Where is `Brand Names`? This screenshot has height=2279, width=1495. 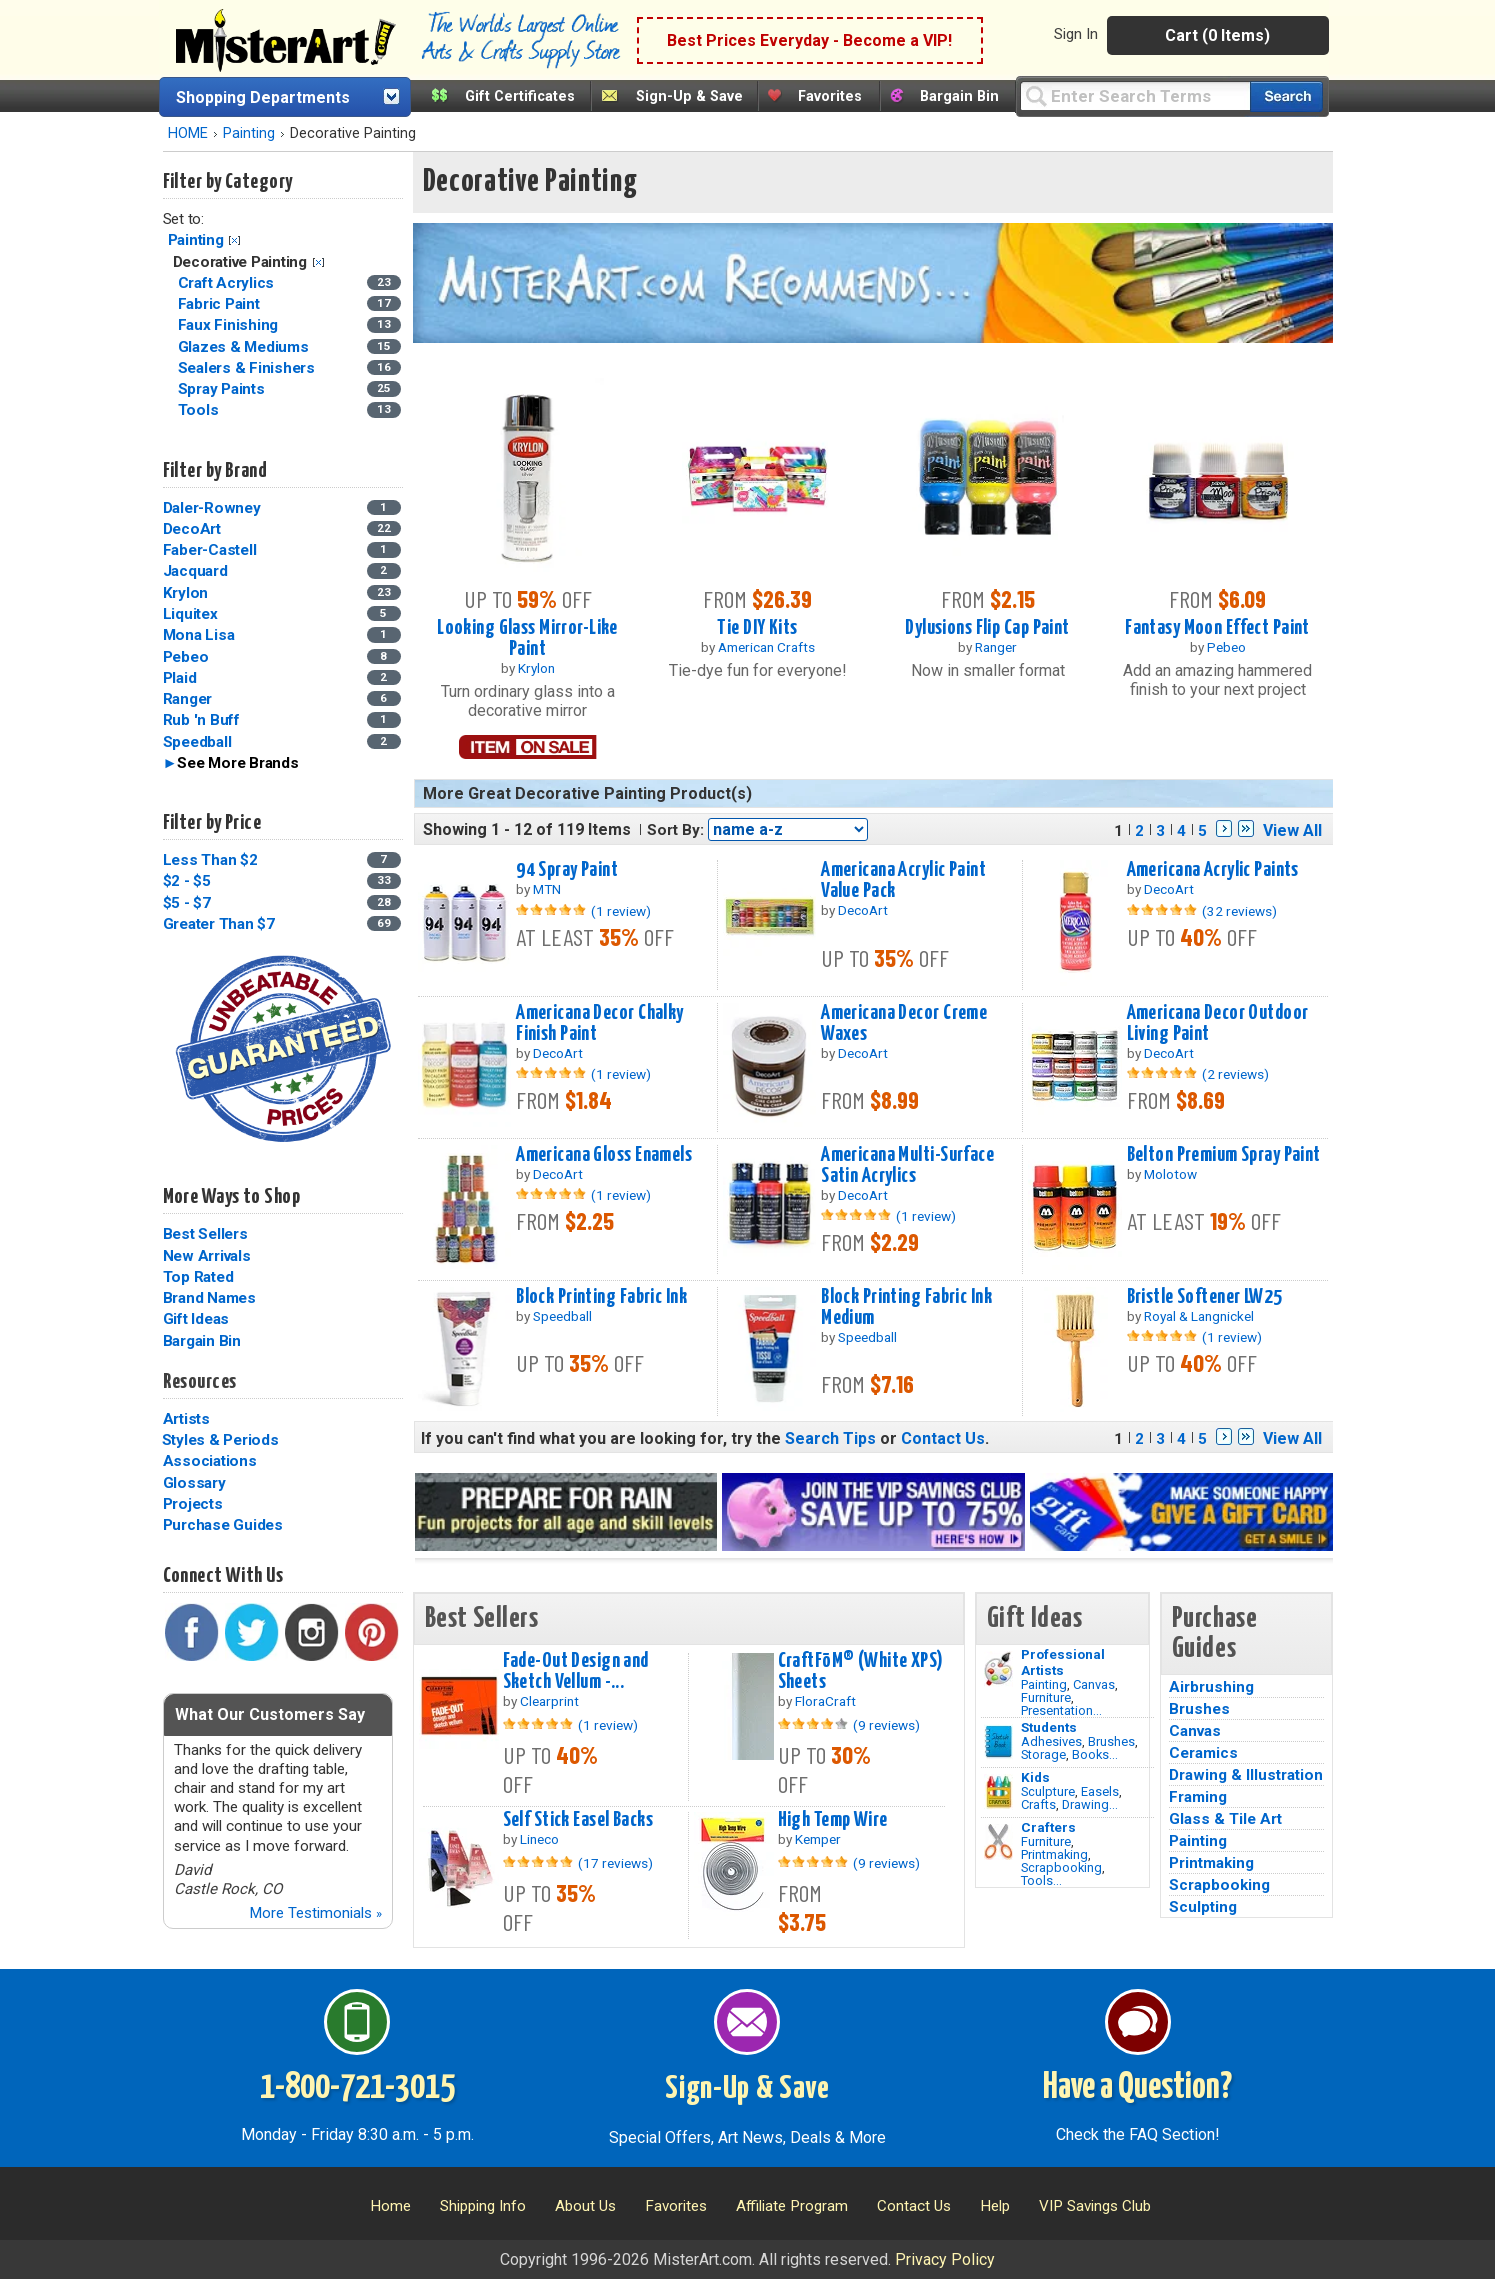 Brand Names is located at coordinates (209, 1298).